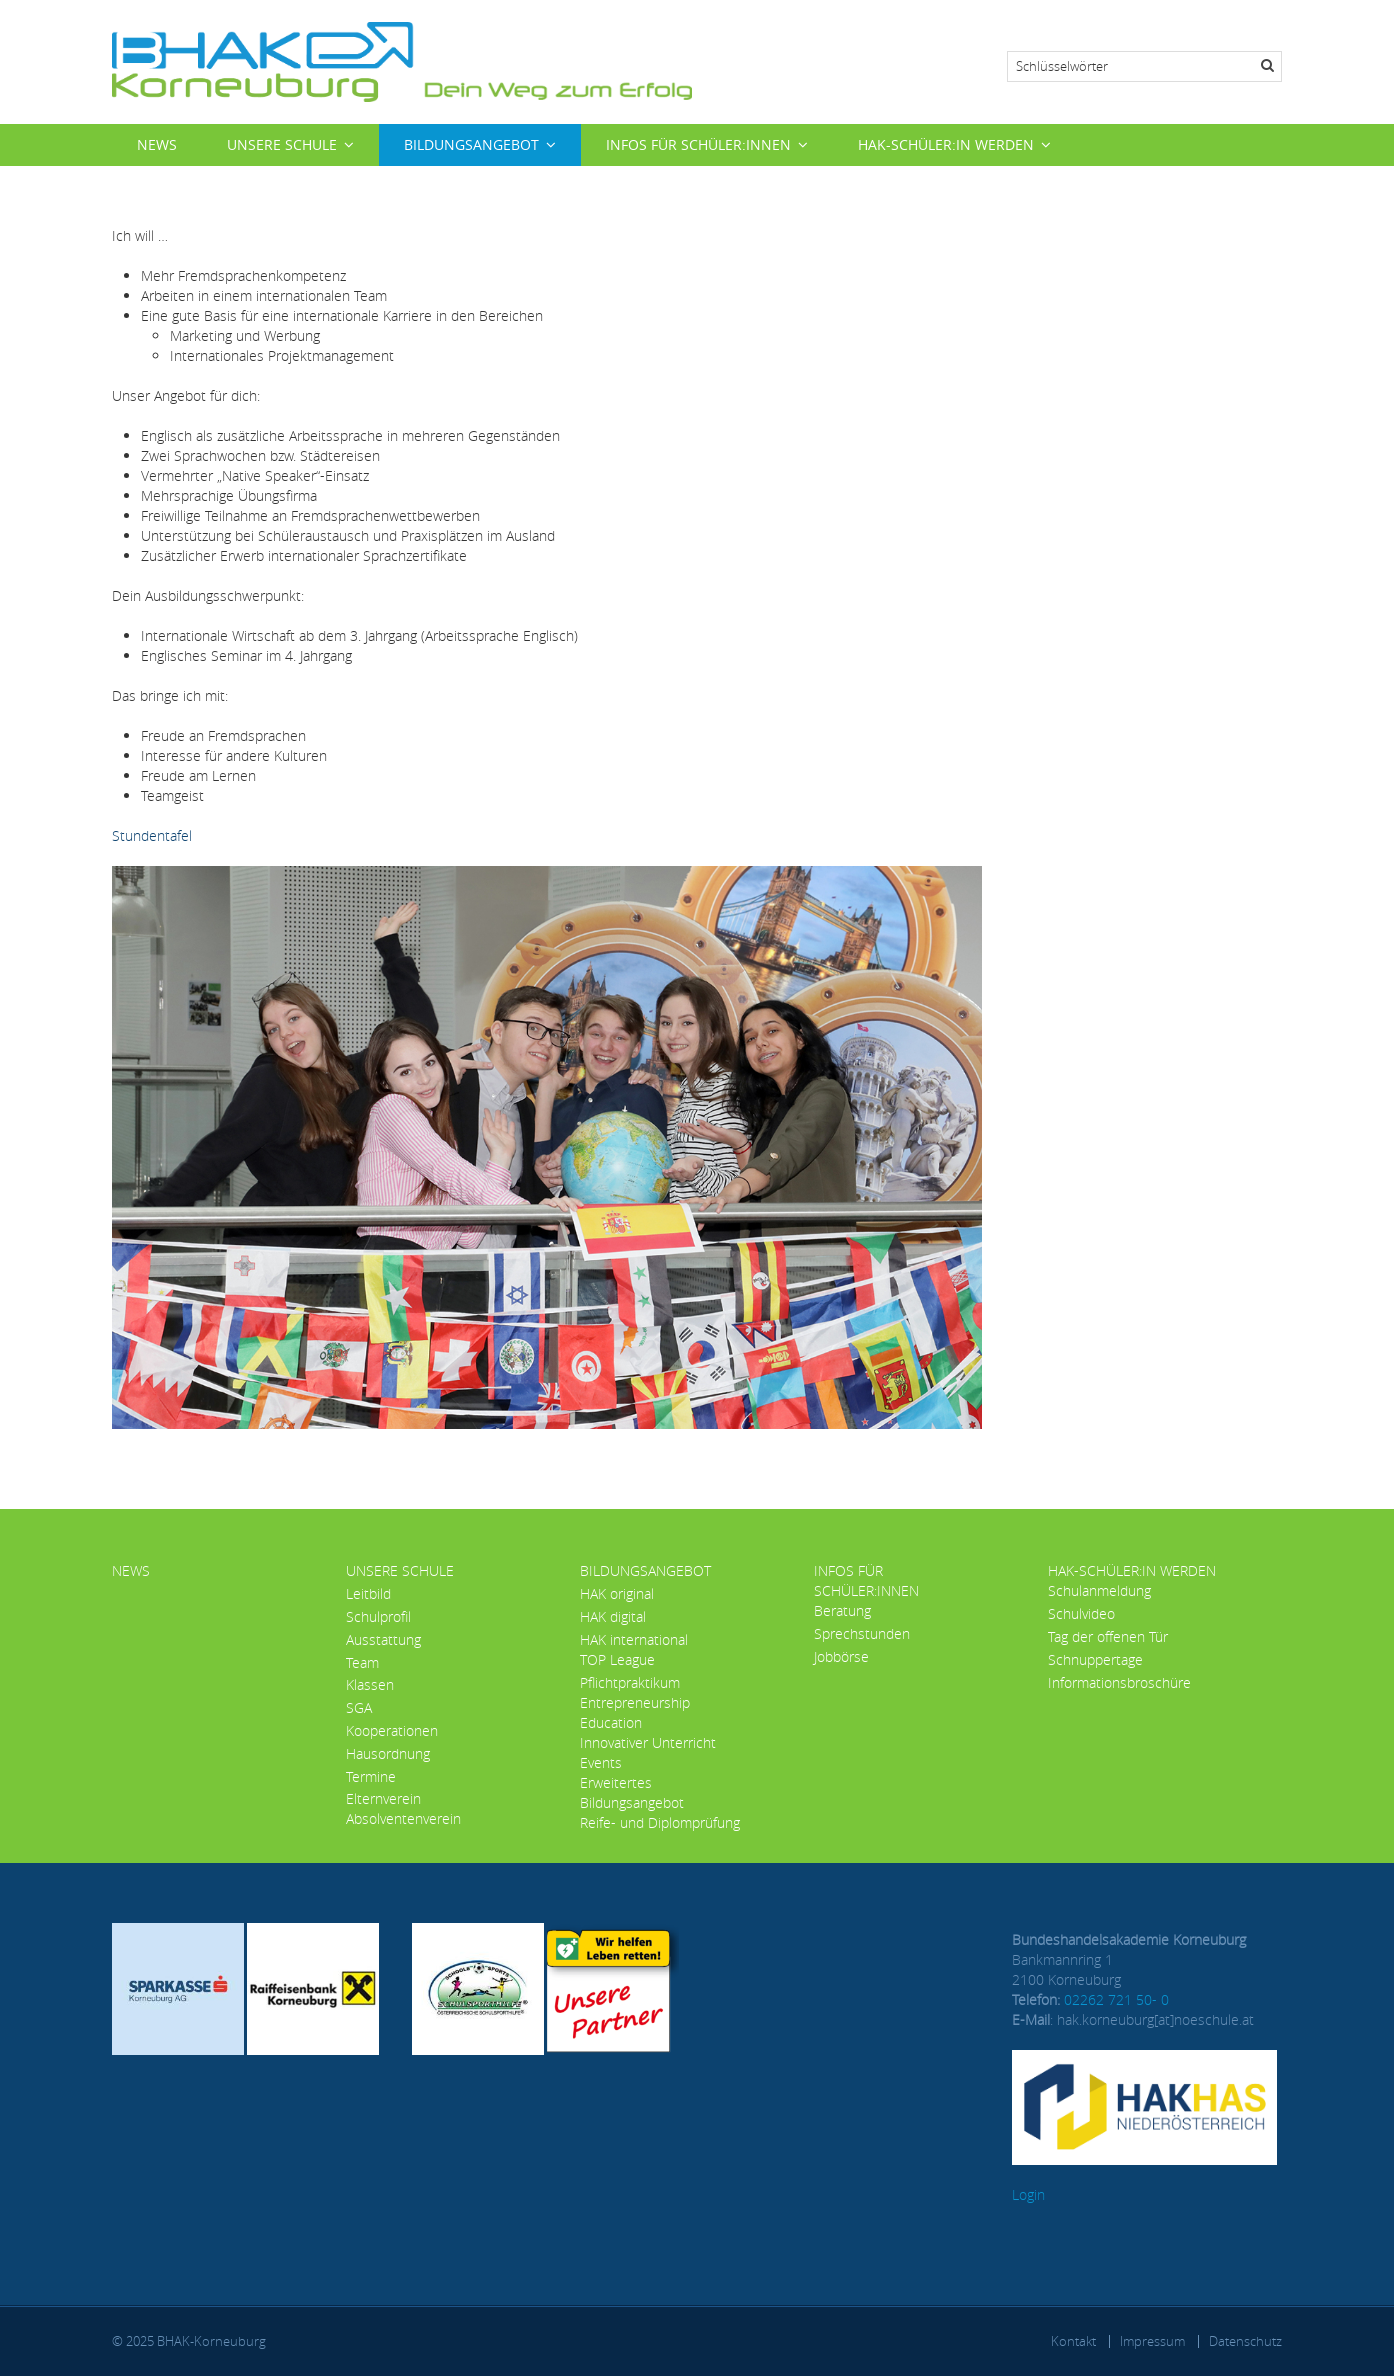  Describe the element at coordinates (471, 144) in the screenshot. I see `Bildungsangebot` at that location.